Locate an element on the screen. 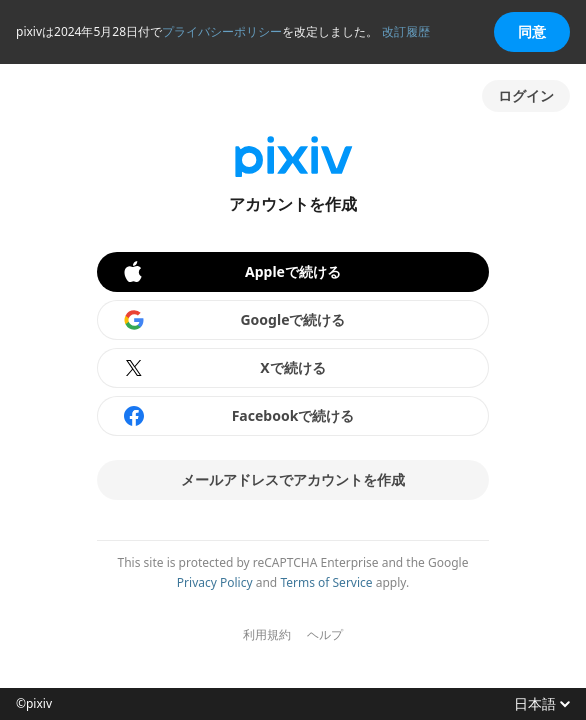 The height and width of the screenshot is (720, 586). ヘルプ is located at coordinates (325, 635).